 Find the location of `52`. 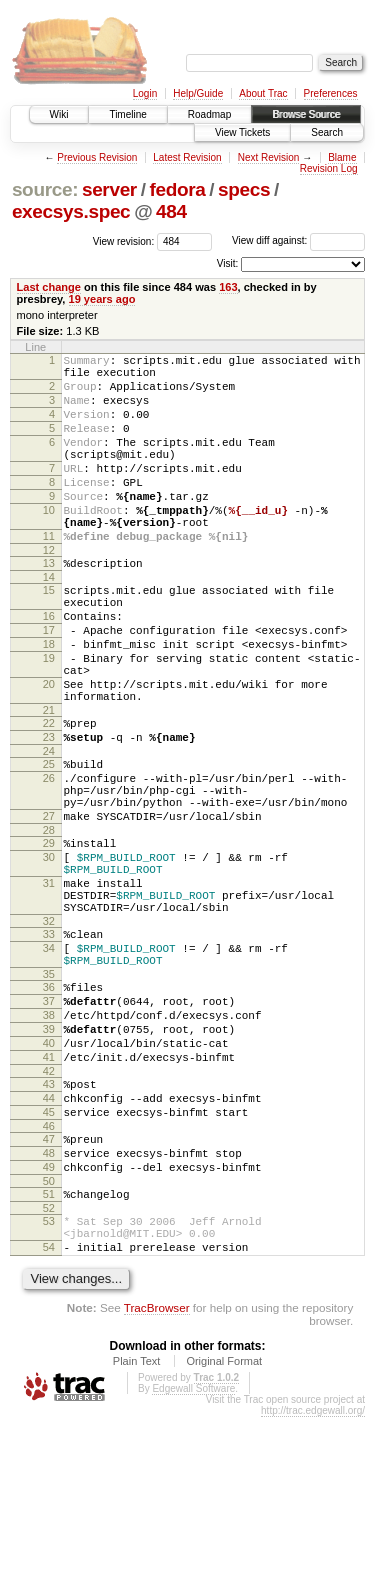

52 is located at coordinates (49, 1367).